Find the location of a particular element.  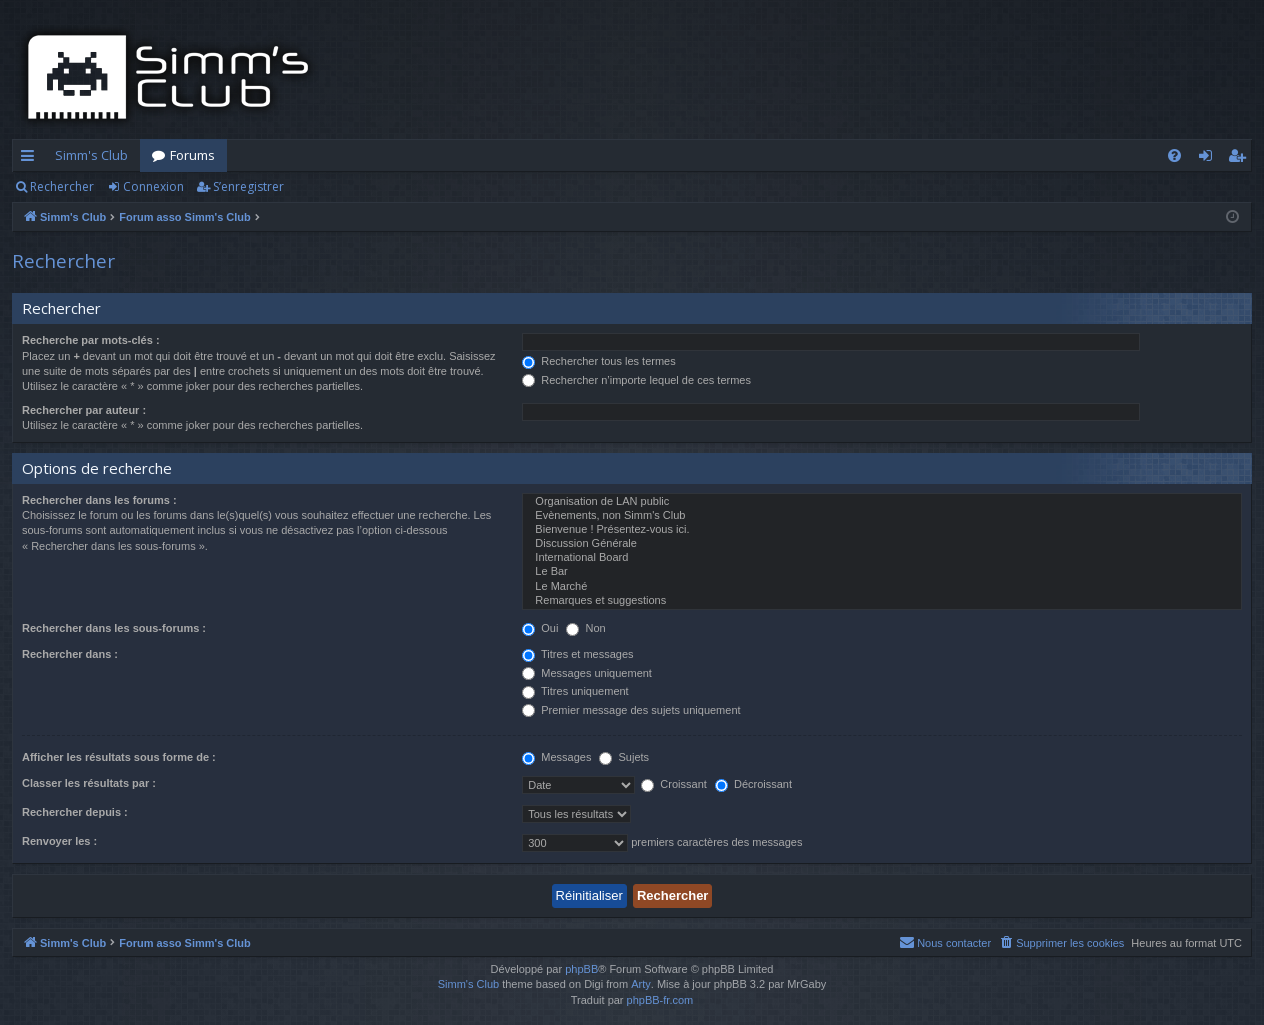

Connexion [menuitem] is located at coordinates (1209, 159).